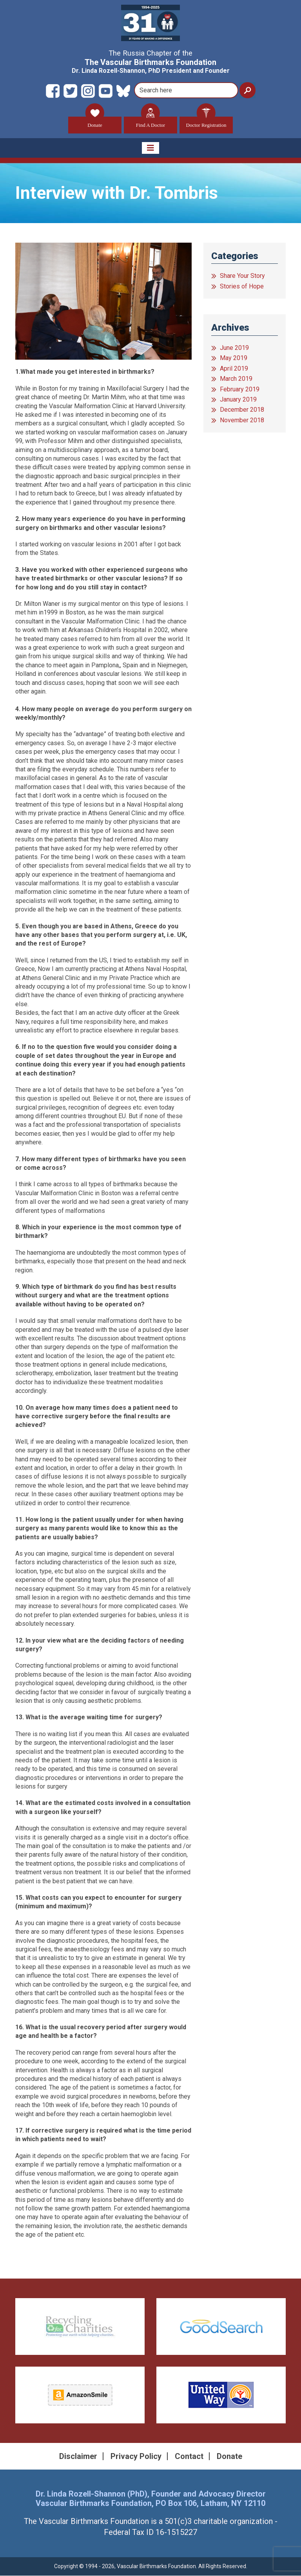 Image resolution: width=301 pixels, height=2576 pixels. I want to click on January 2019, so click(238, 400).